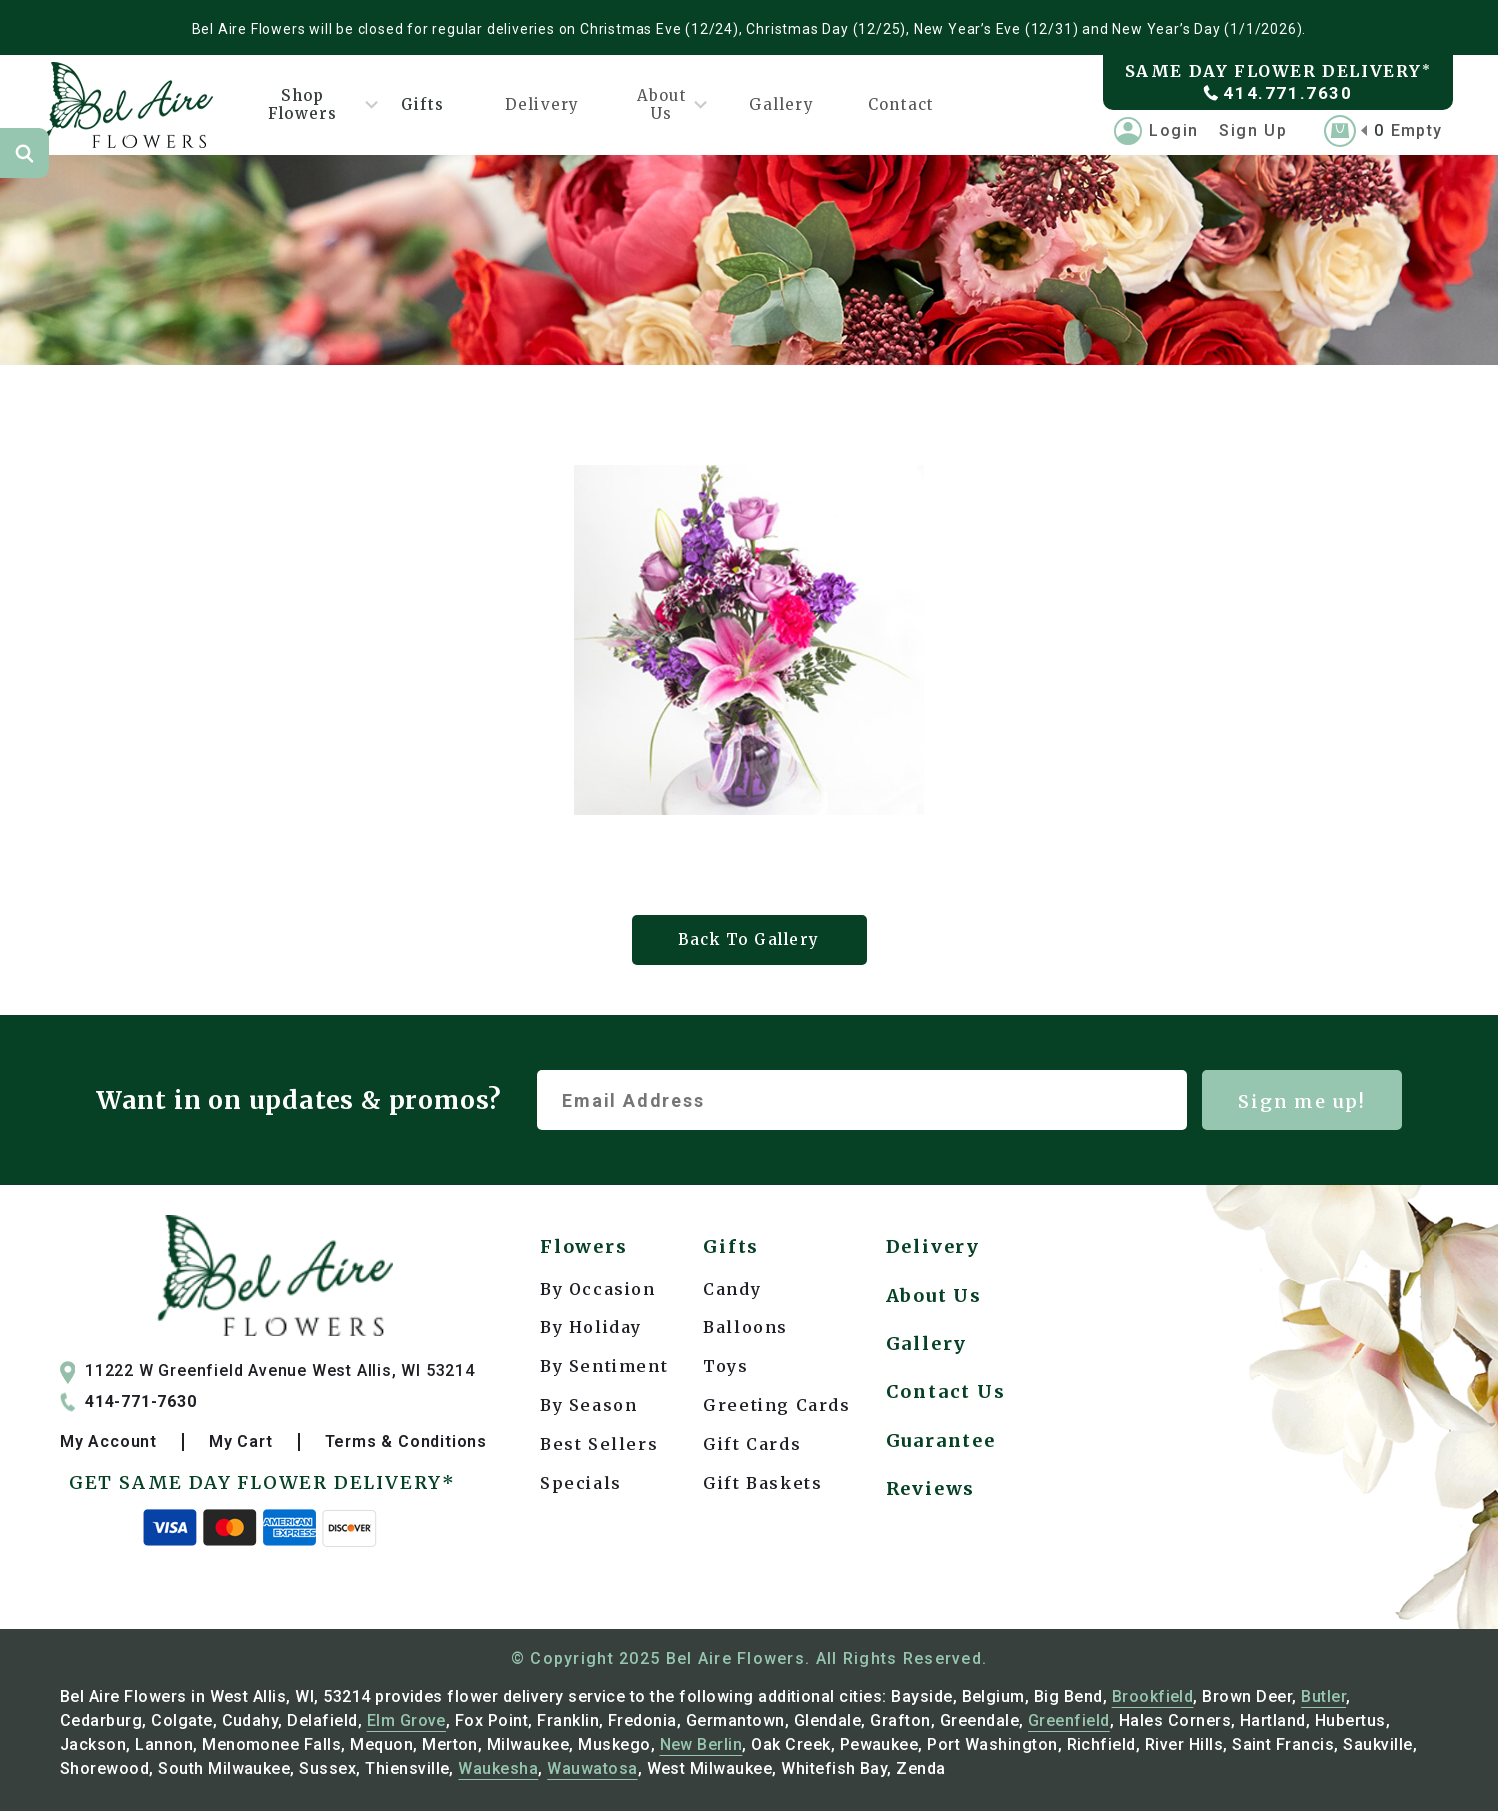 This screenshot has width=1498, height=1811. What do you see at coordinates (588, 1405) in the screenshot?
I see `By Season` at bounding box center [588, 1405].